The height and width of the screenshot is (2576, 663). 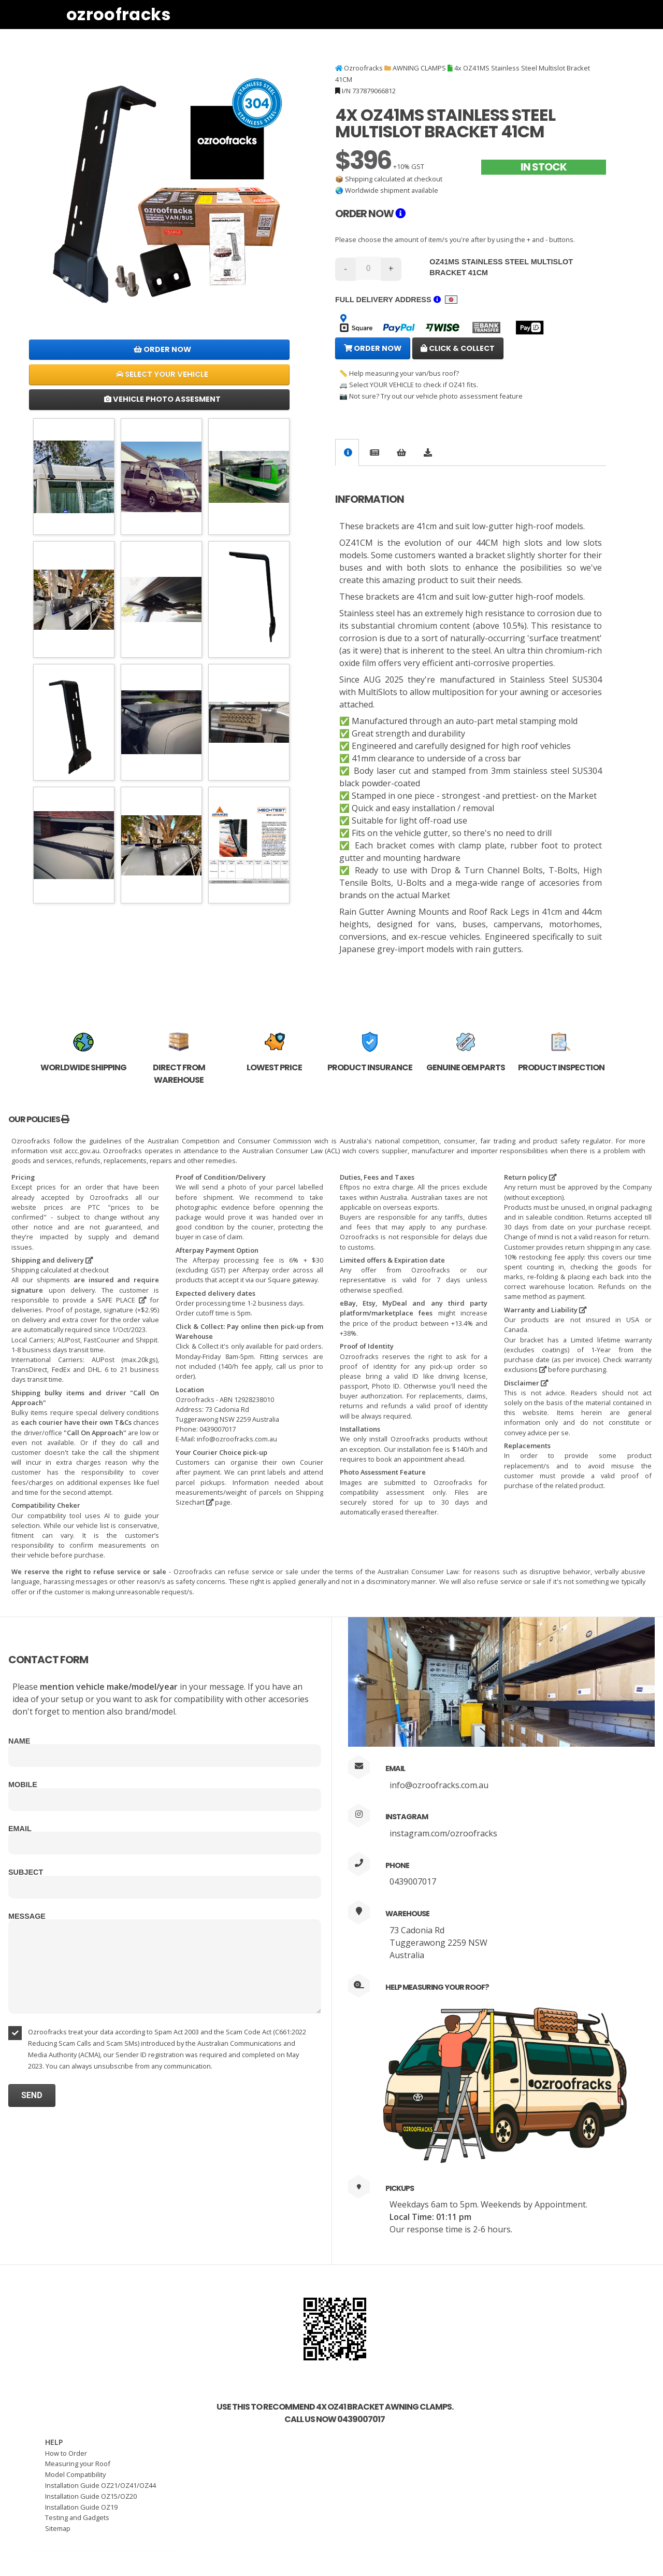 What do you see at coordinates (501, 267) in the screenshot?
I see `OZ41MS Stainless Steel Multislot Bracket 41CM` at bounding box center [501, 267].